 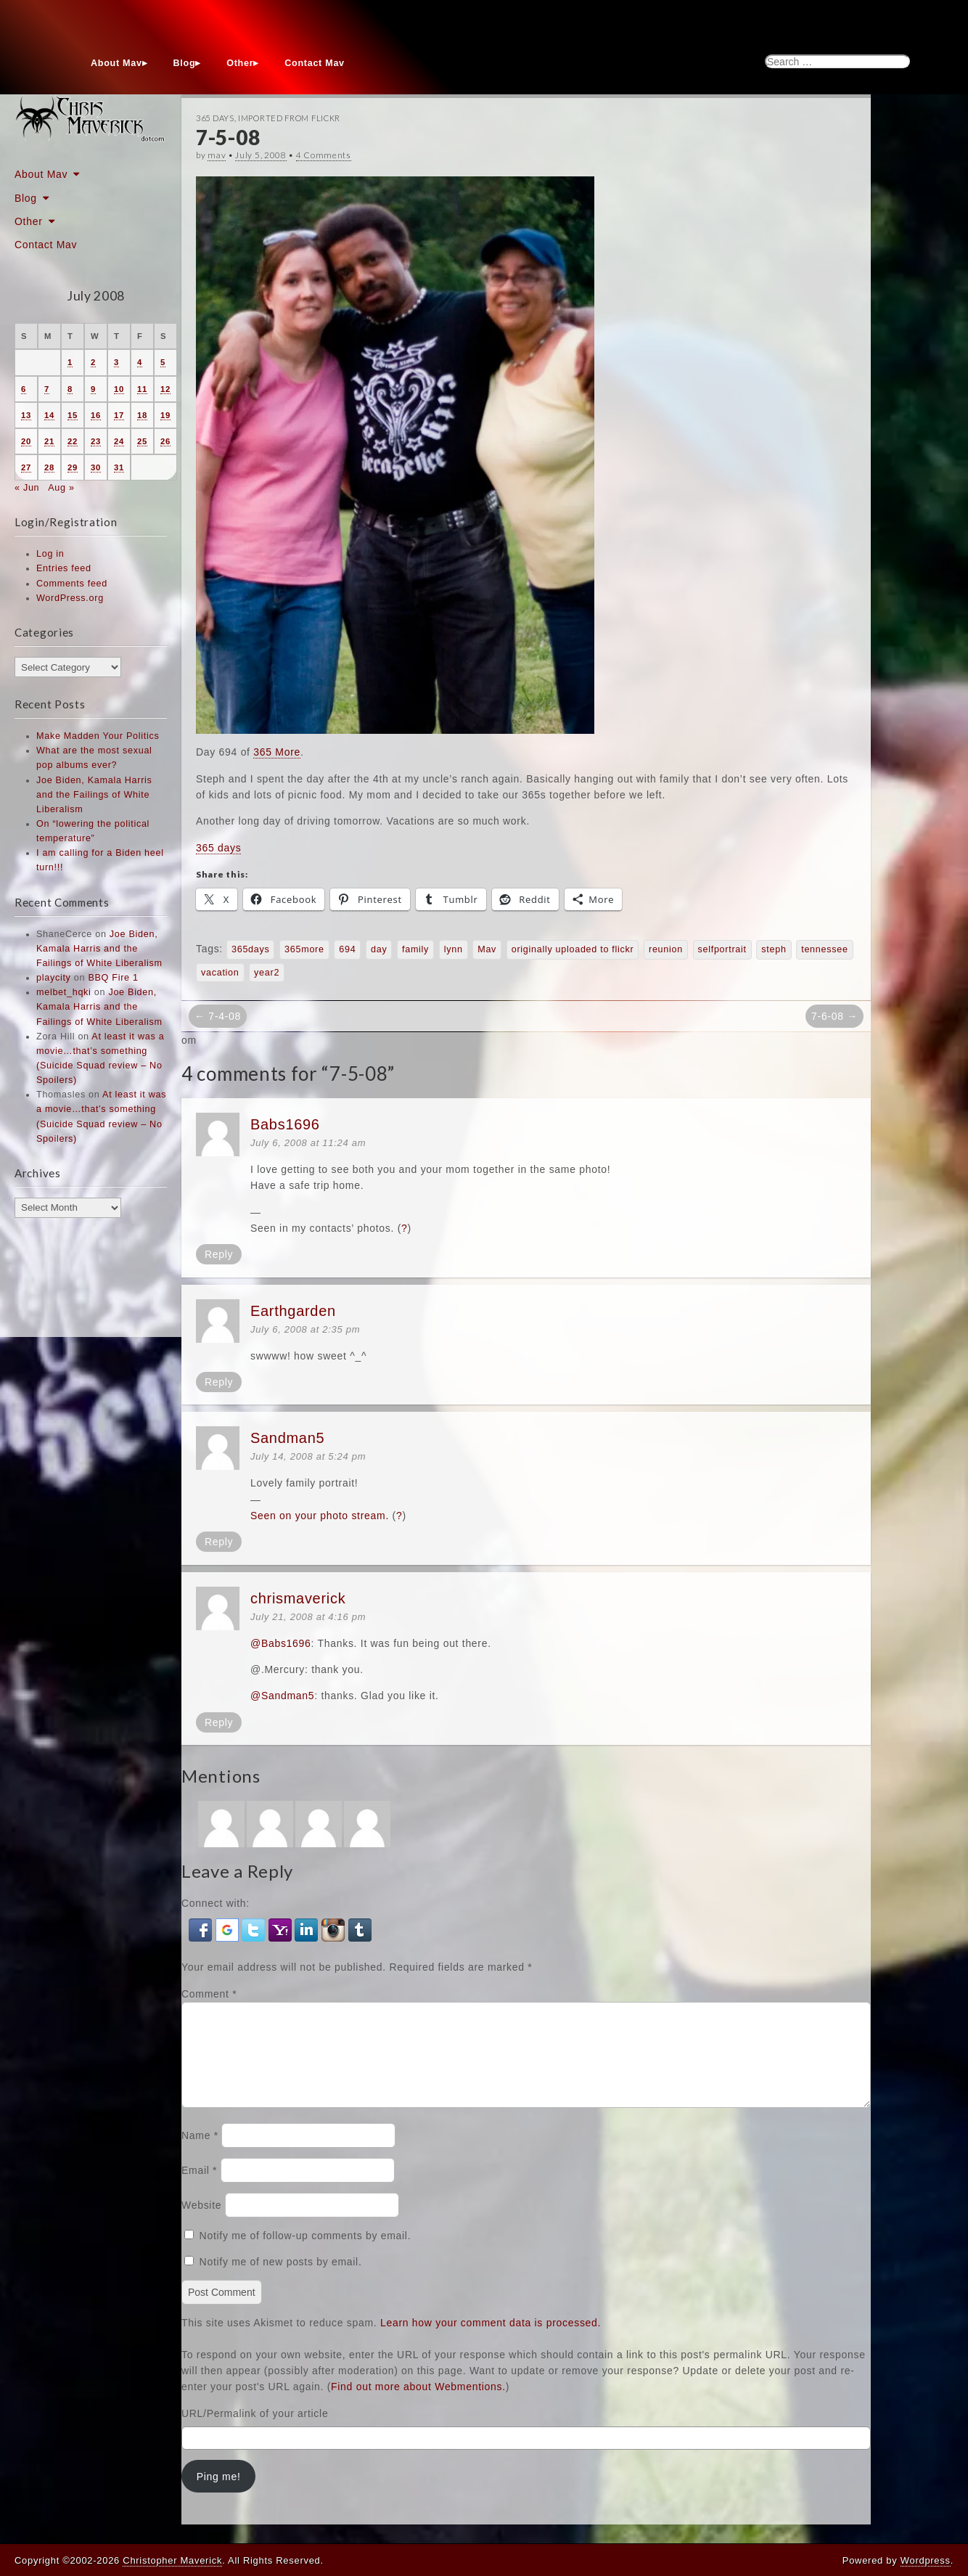 I want to click on year2, so click(x=266, y=973).